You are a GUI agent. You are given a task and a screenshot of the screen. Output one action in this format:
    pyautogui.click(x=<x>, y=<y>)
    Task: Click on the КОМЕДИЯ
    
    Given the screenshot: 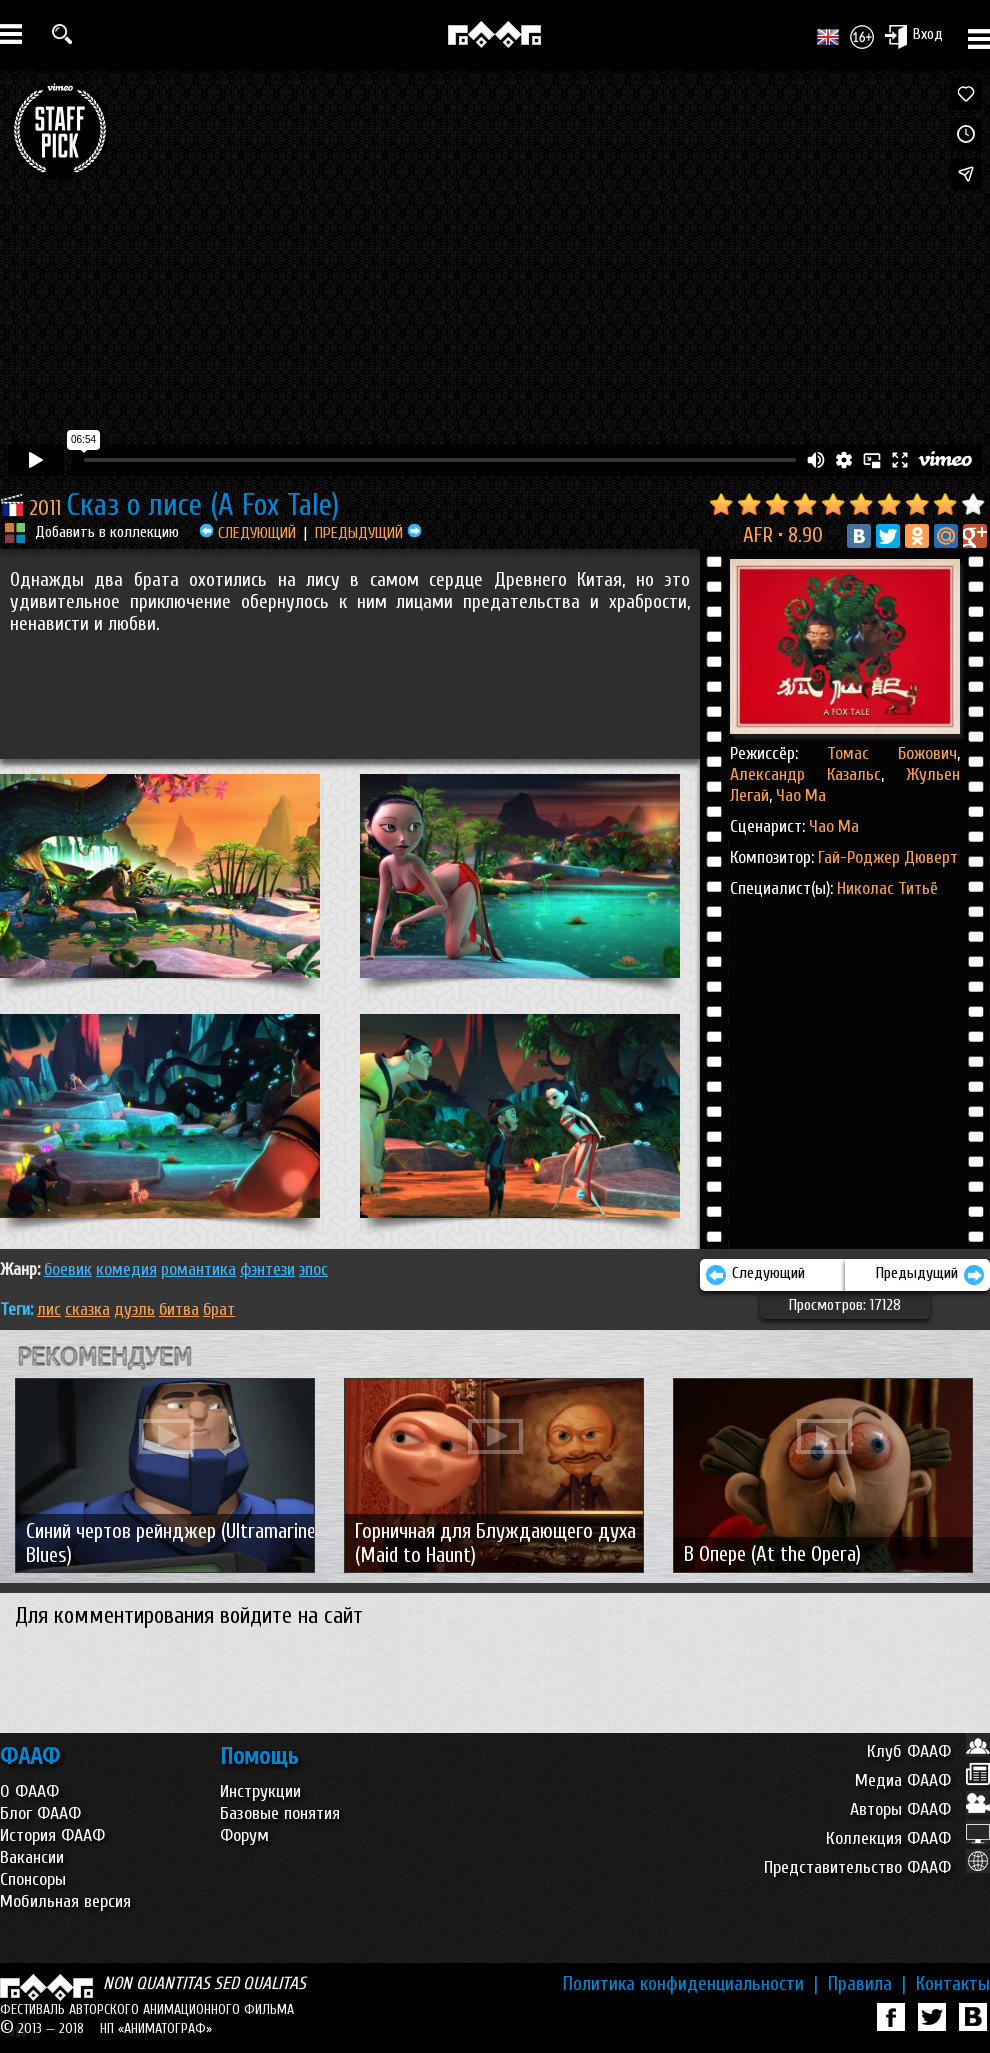 What is the action you would take?
    pyautogui.click(x=126, y=1269)
    